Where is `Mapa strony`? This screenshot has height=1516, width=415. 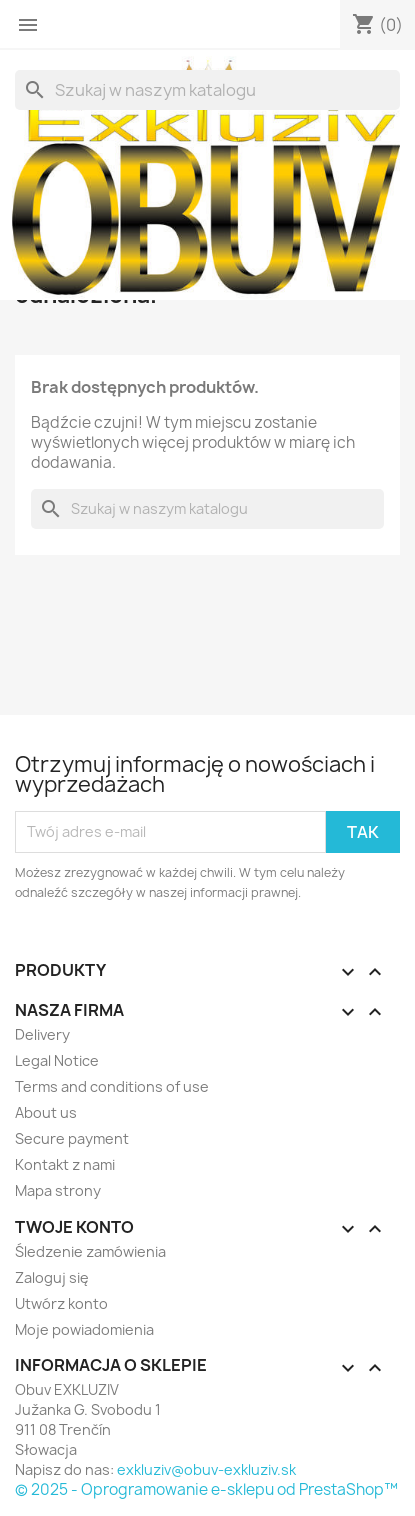 Mapa strony is located at coordinates (58, 1190).